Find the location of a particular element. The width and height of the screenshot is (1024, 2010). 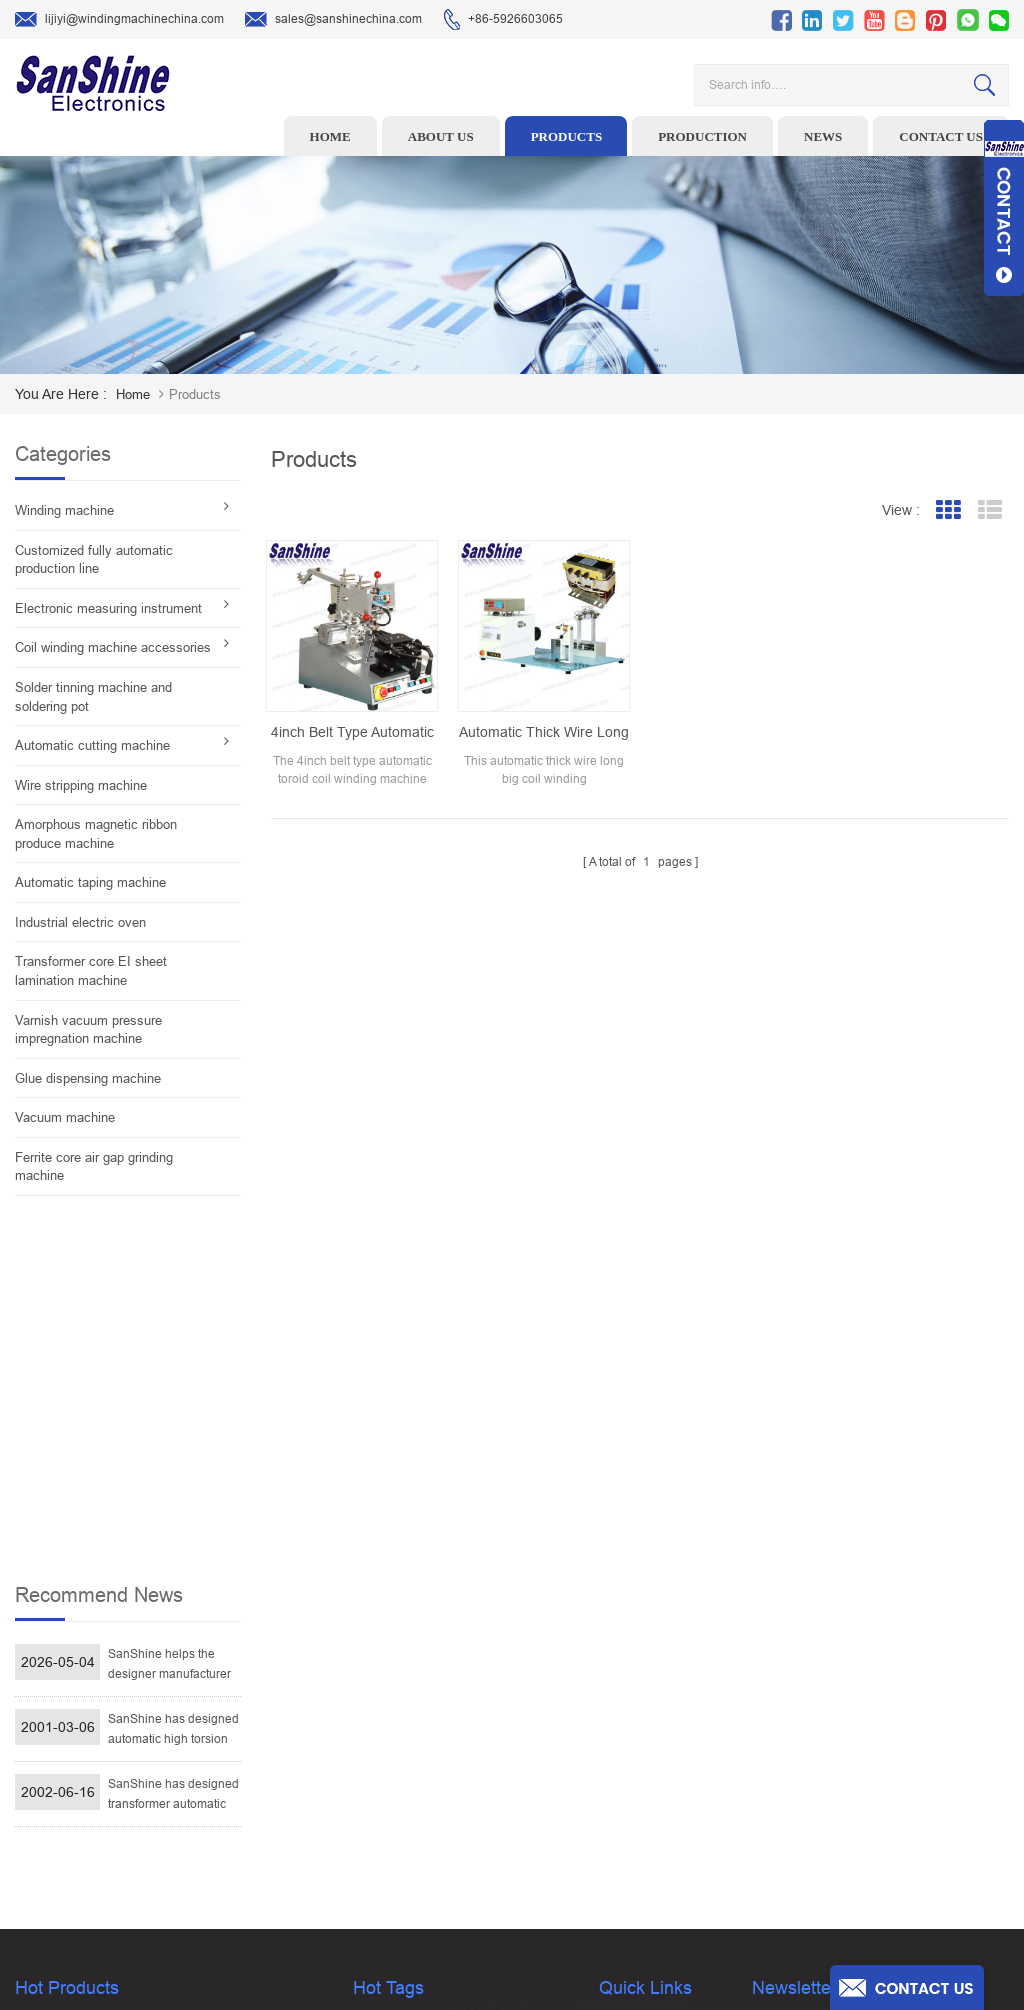

XML is located at coordinates (611, 1864).